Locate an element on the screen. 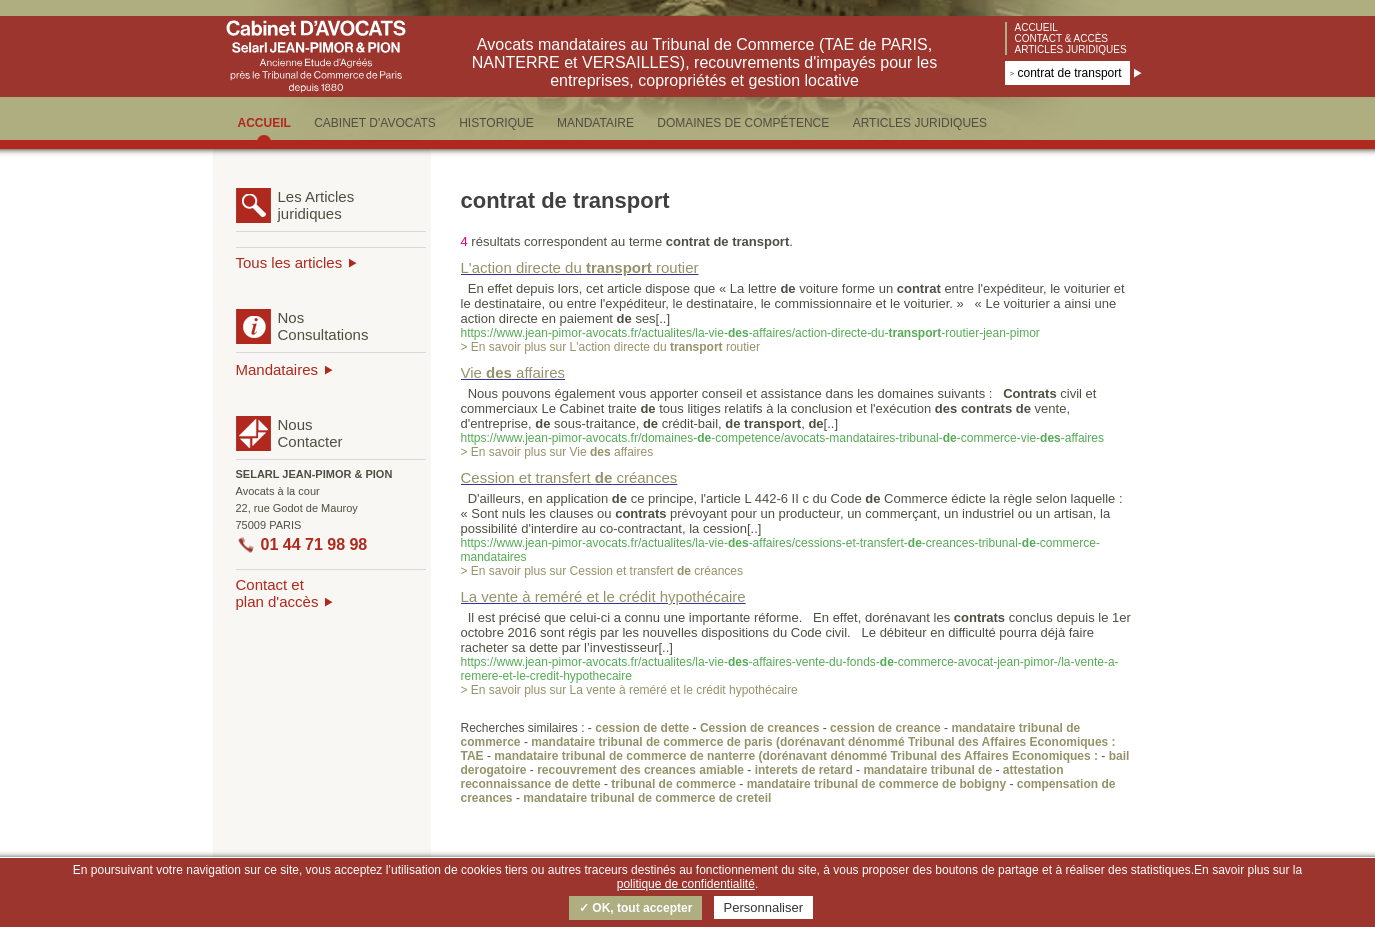 This screenshot has width=1375, height=927. Tous les articles is located at coordinates (289, 262).